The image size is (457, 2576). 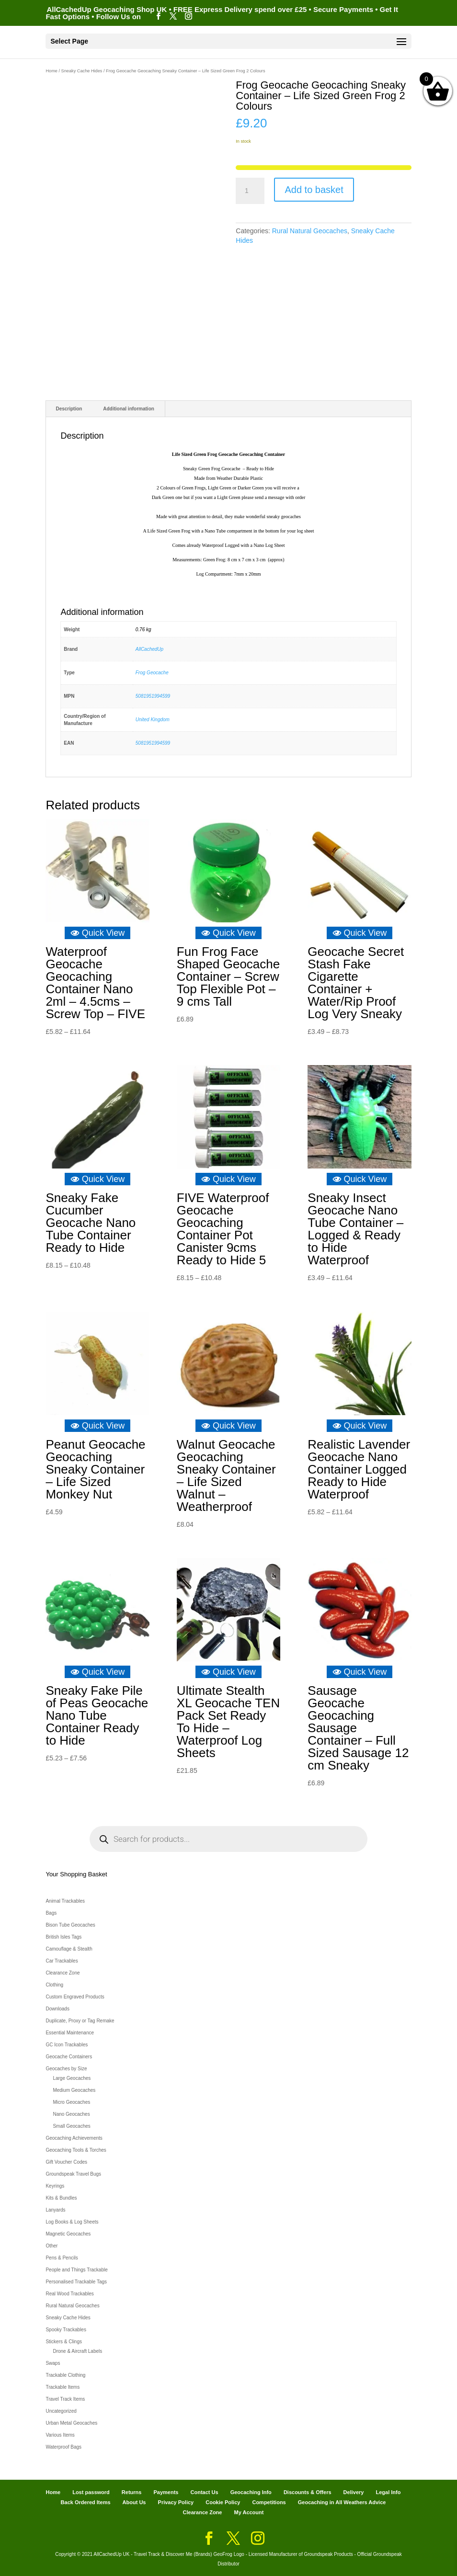 I want to click on Geocache Containers, so click(x=69, y=2056).